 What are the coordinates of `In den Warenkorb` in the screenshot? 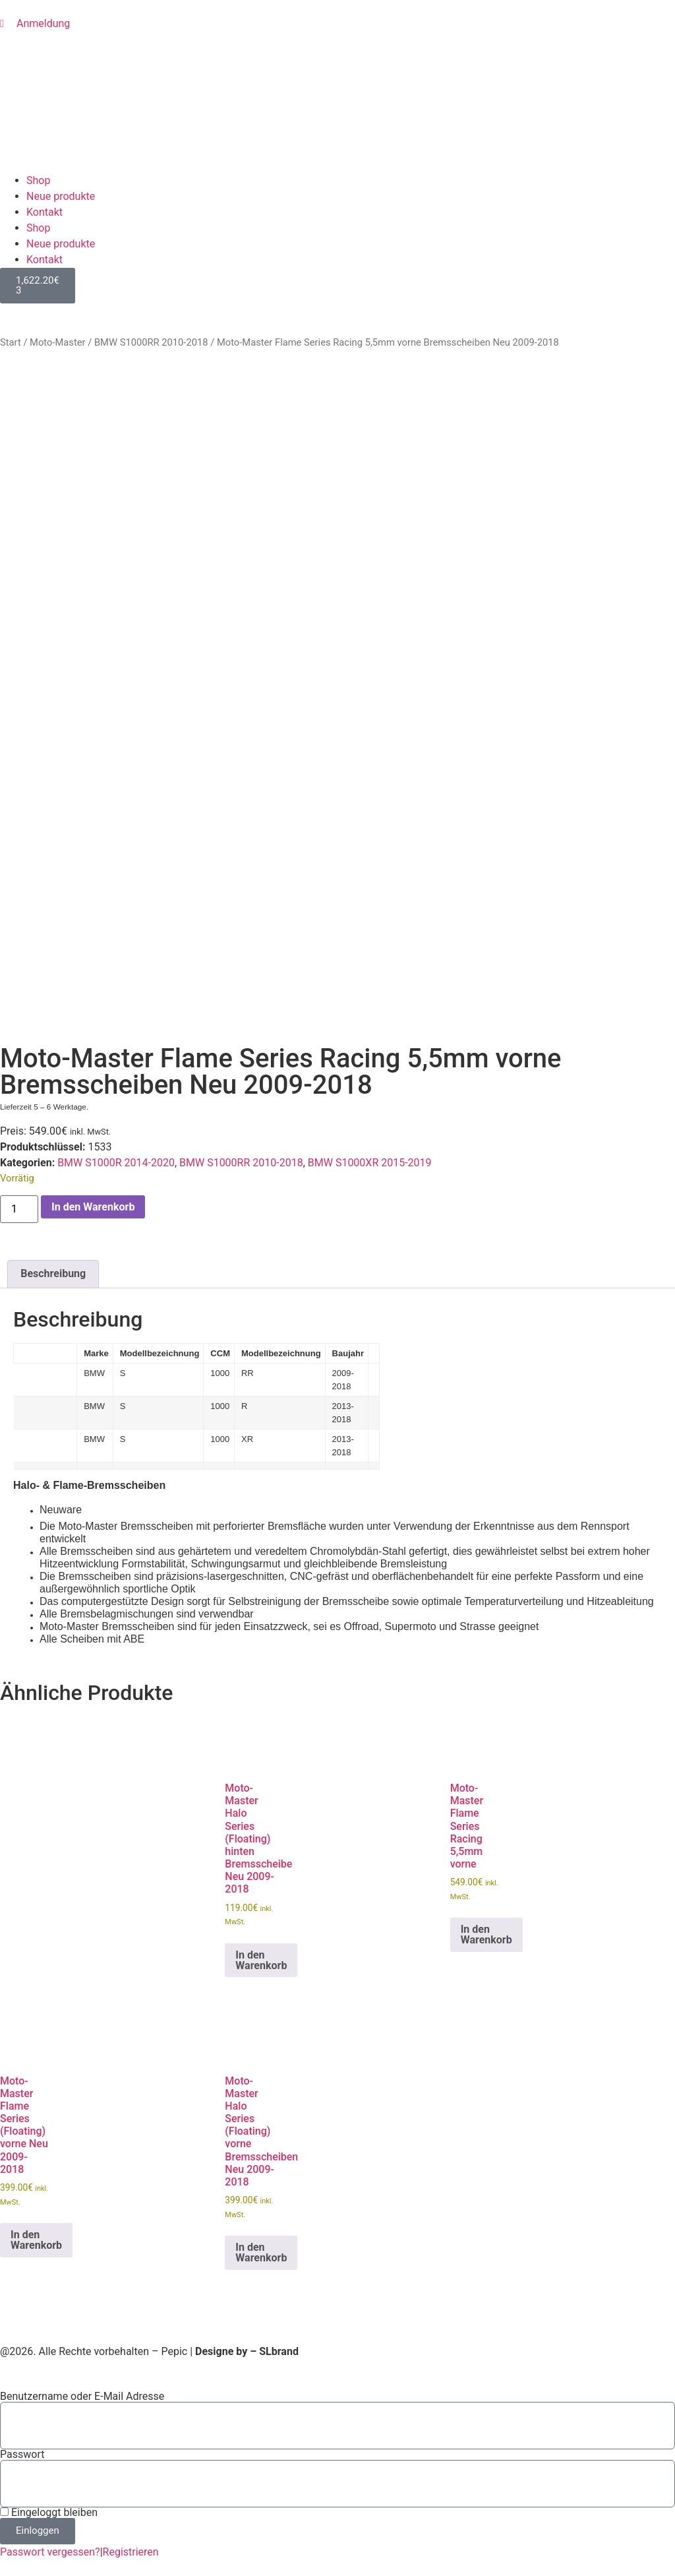 It's located at (92, 1207).